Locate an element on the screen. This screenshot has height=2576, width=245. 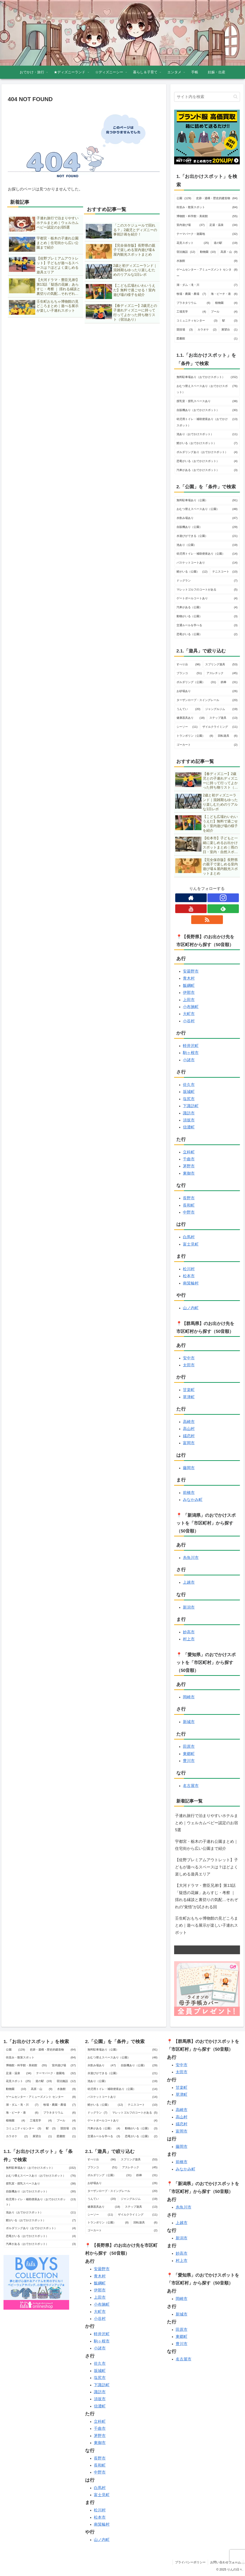
立科町 is located at coordinates (189, 1152).